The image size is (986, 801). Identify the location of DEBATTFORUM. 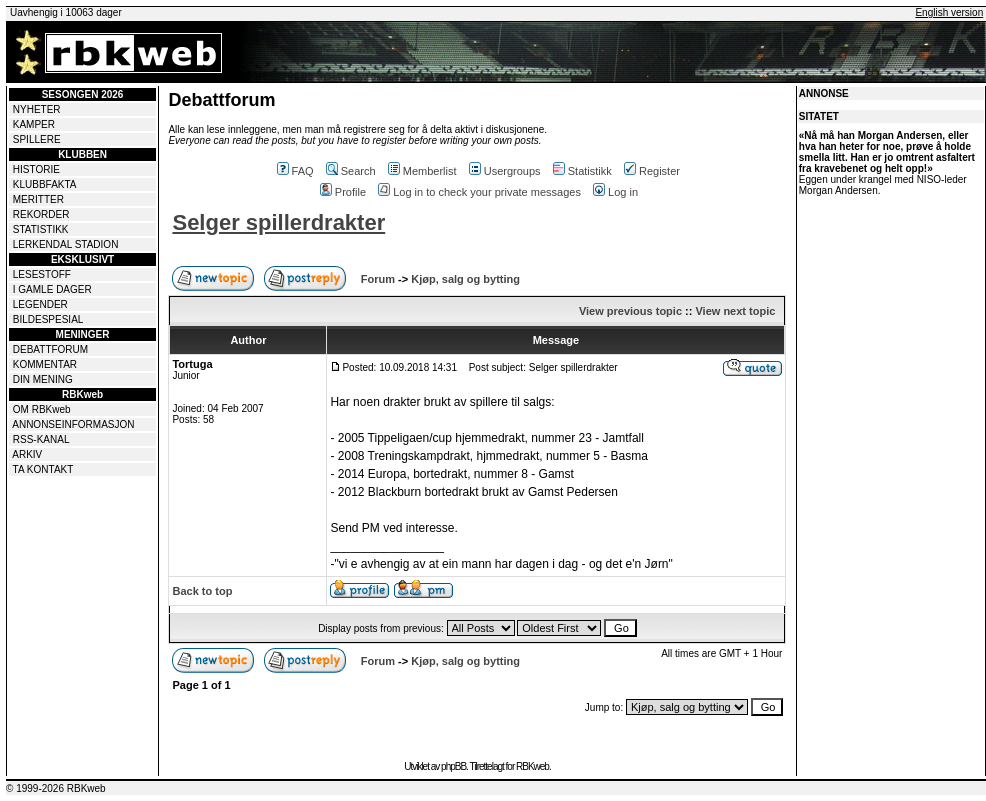
(50, 349).